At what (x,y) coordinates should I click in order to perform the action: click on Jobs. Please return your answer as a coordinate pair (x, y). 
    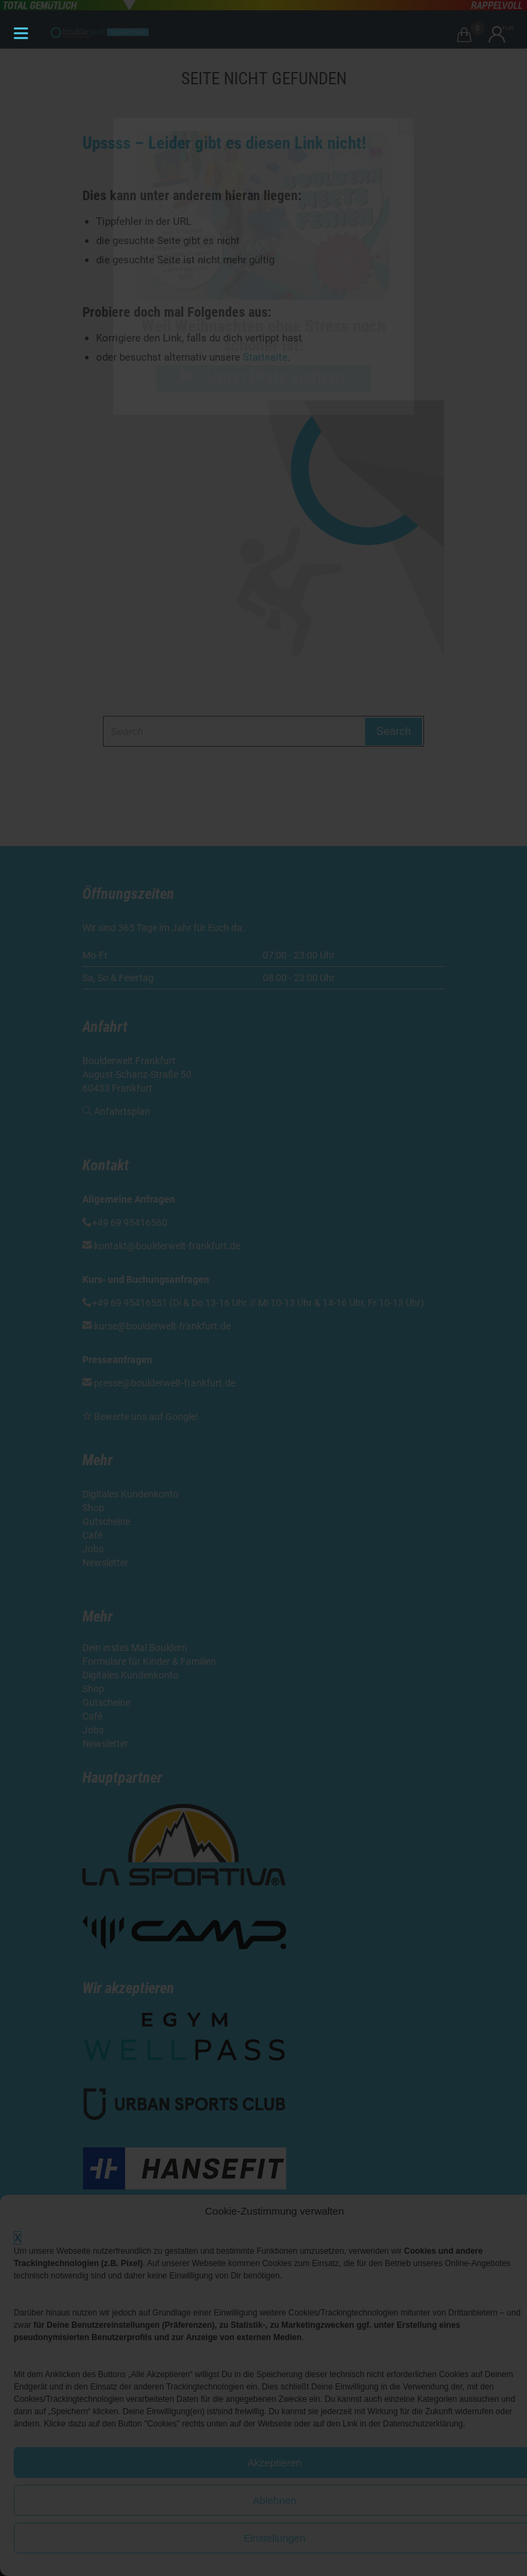
    Looking at the image, I should click on (93, 1548).